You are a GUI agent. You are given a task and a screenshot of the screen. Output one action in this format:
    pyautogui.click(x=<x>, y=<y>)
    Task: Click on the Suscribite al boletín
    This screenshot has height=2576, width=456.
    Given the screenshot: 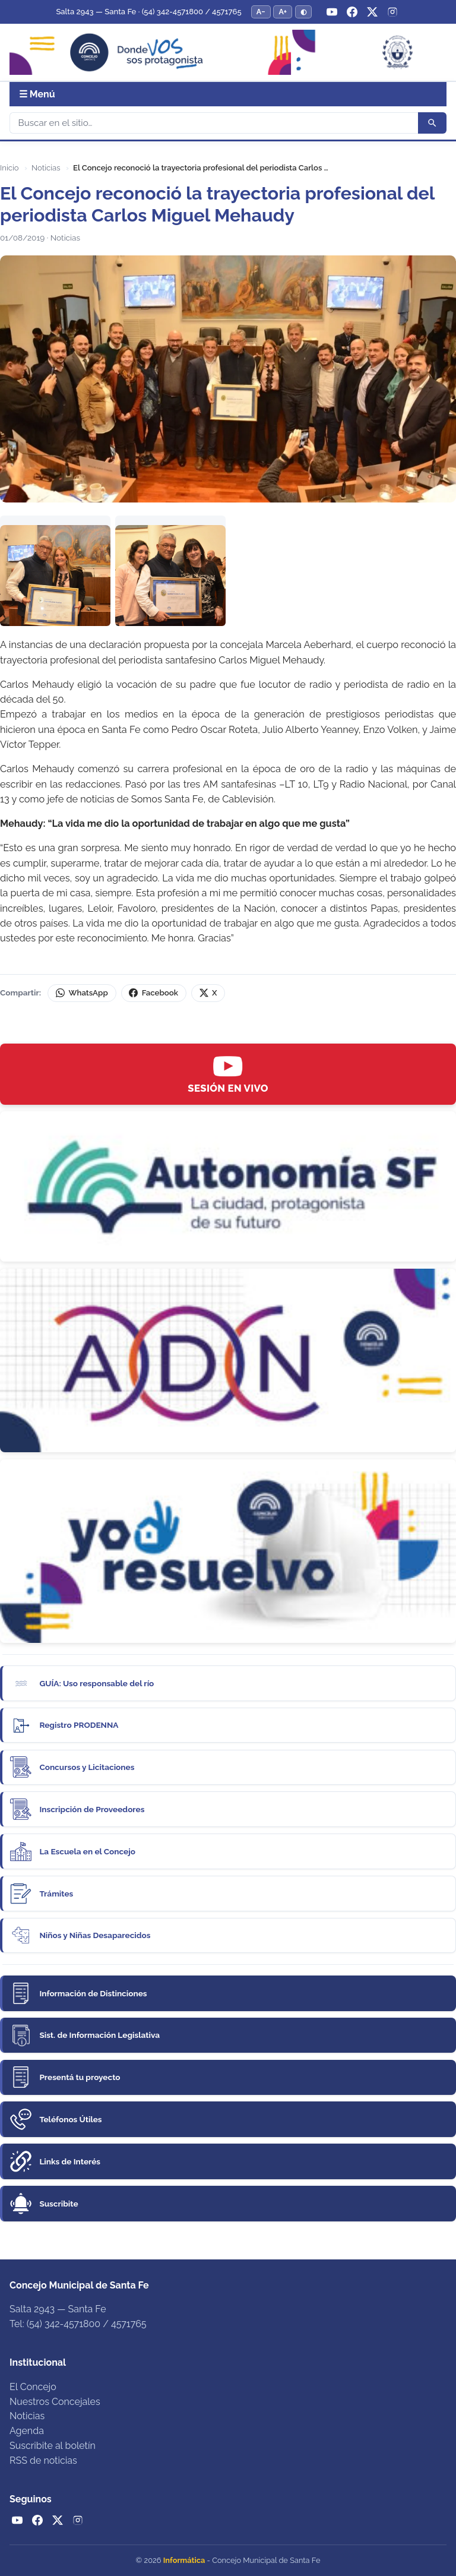 What is the action you would take?
    pyautogui.click(x=53, y=2445)
    